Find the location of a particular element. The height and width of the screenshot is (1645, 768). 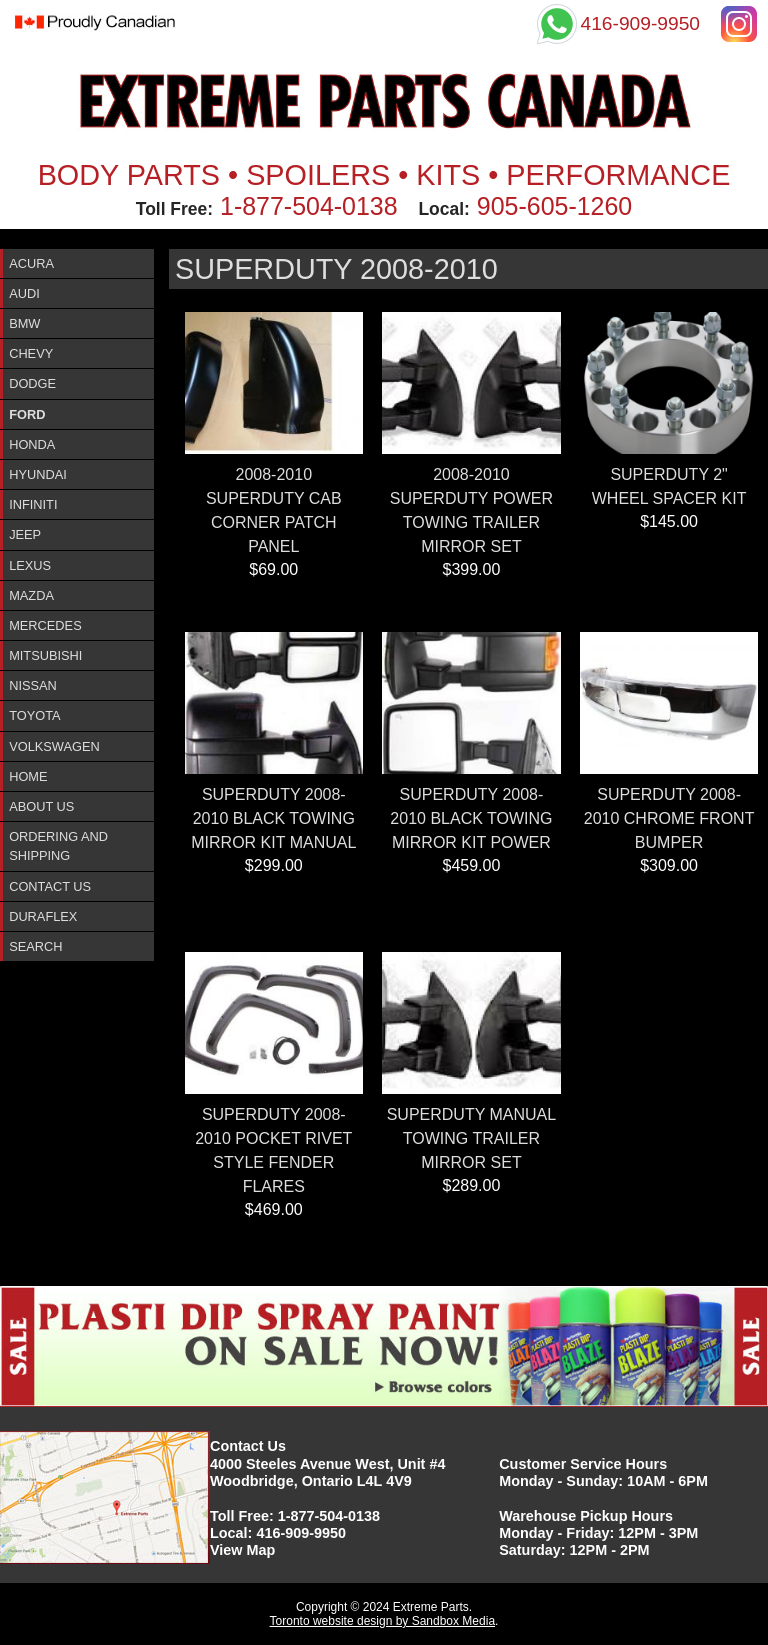

ACURA is located at coordinates (31, 263).